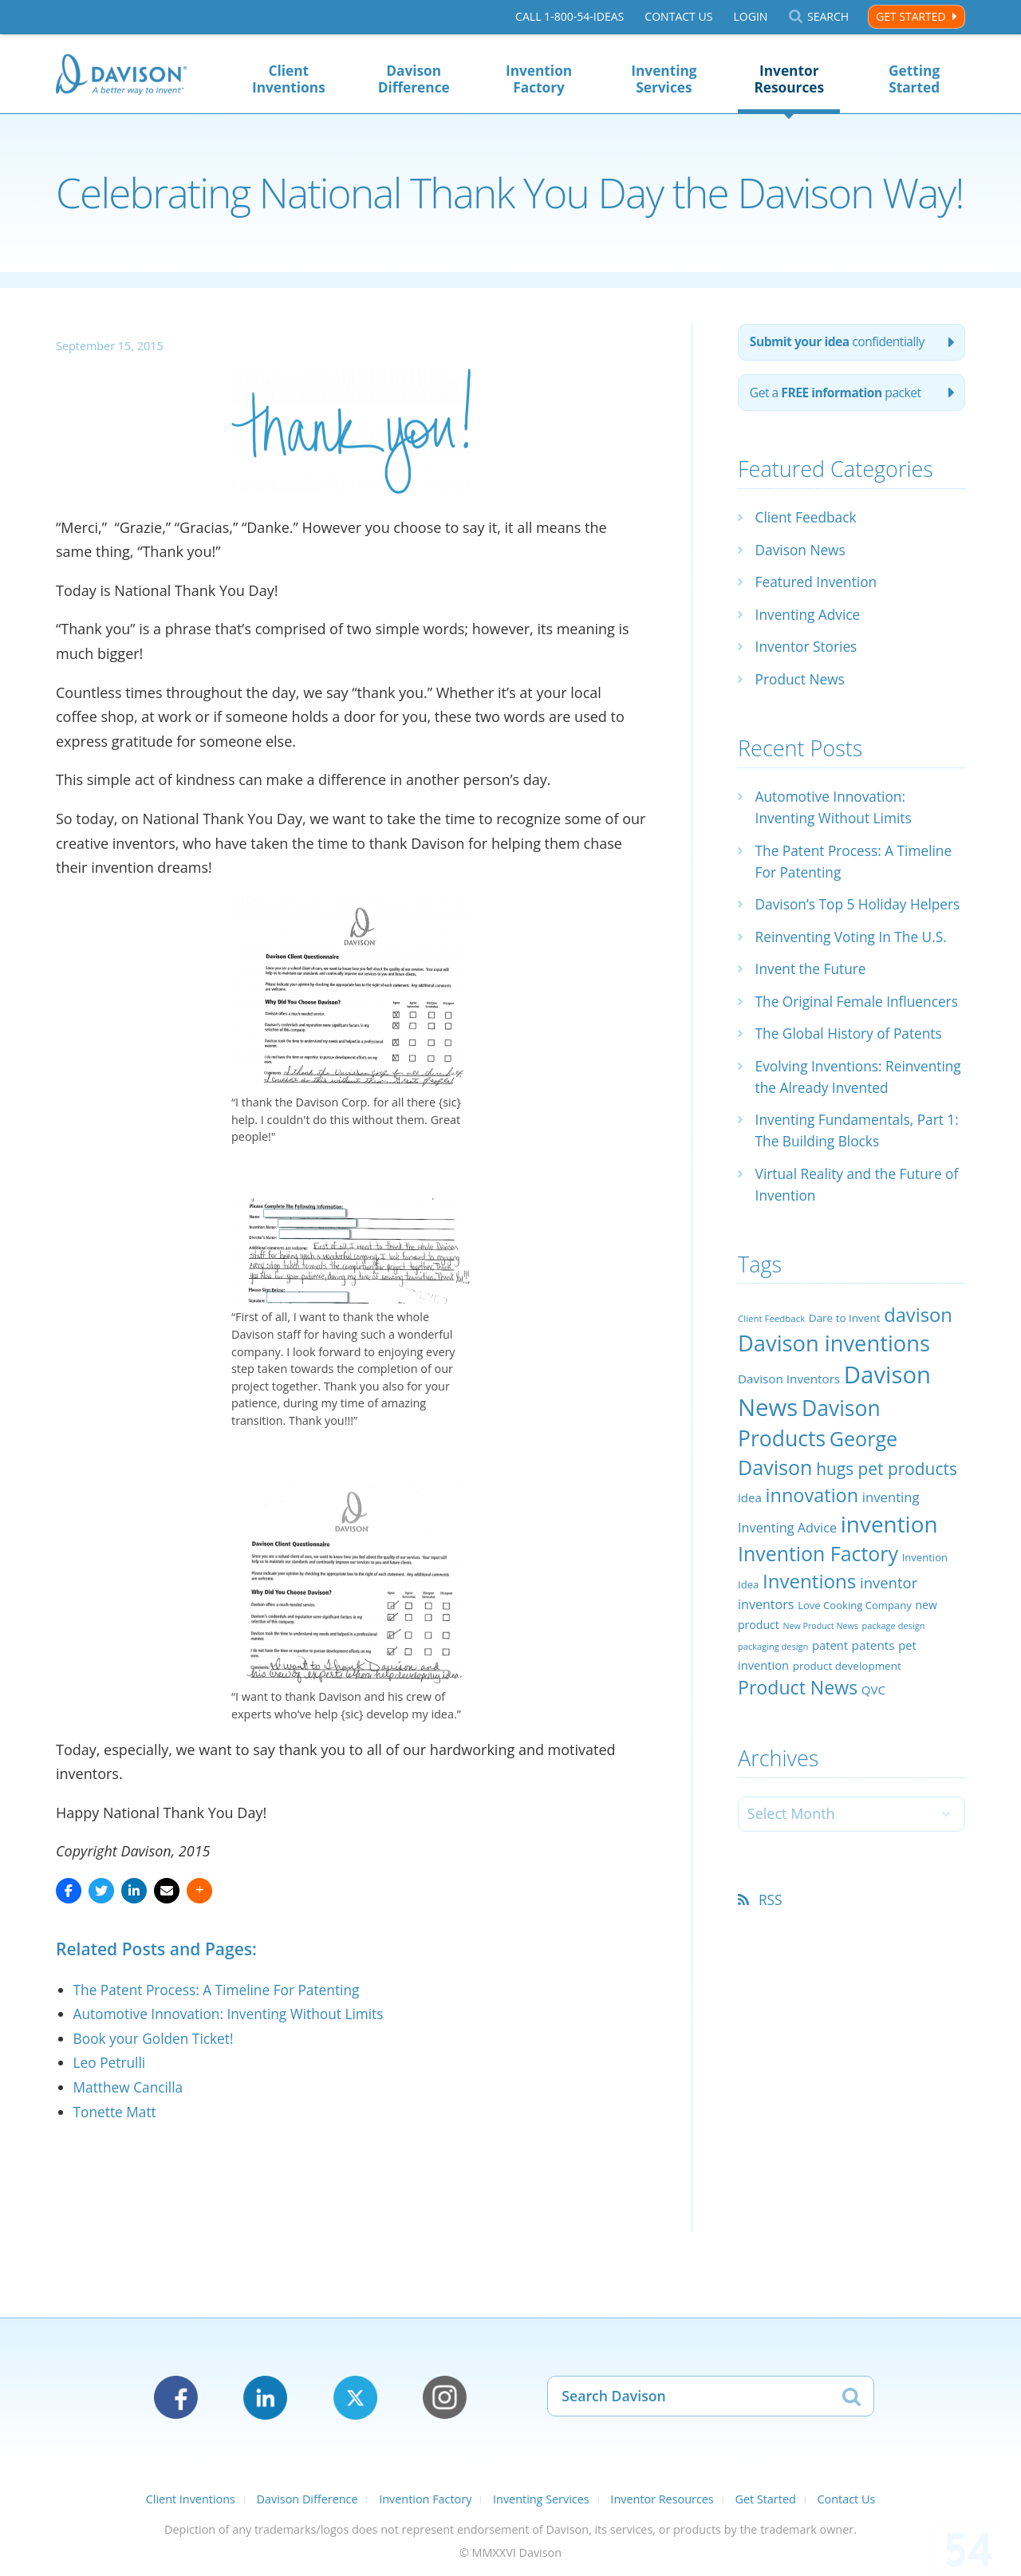 Image resolution: width=1021 pixels, height=2576 pixels. What do you see at coordinates (808, 521) in the screenshot?
I see `Client Feedback` at bounding box center [808, 521].